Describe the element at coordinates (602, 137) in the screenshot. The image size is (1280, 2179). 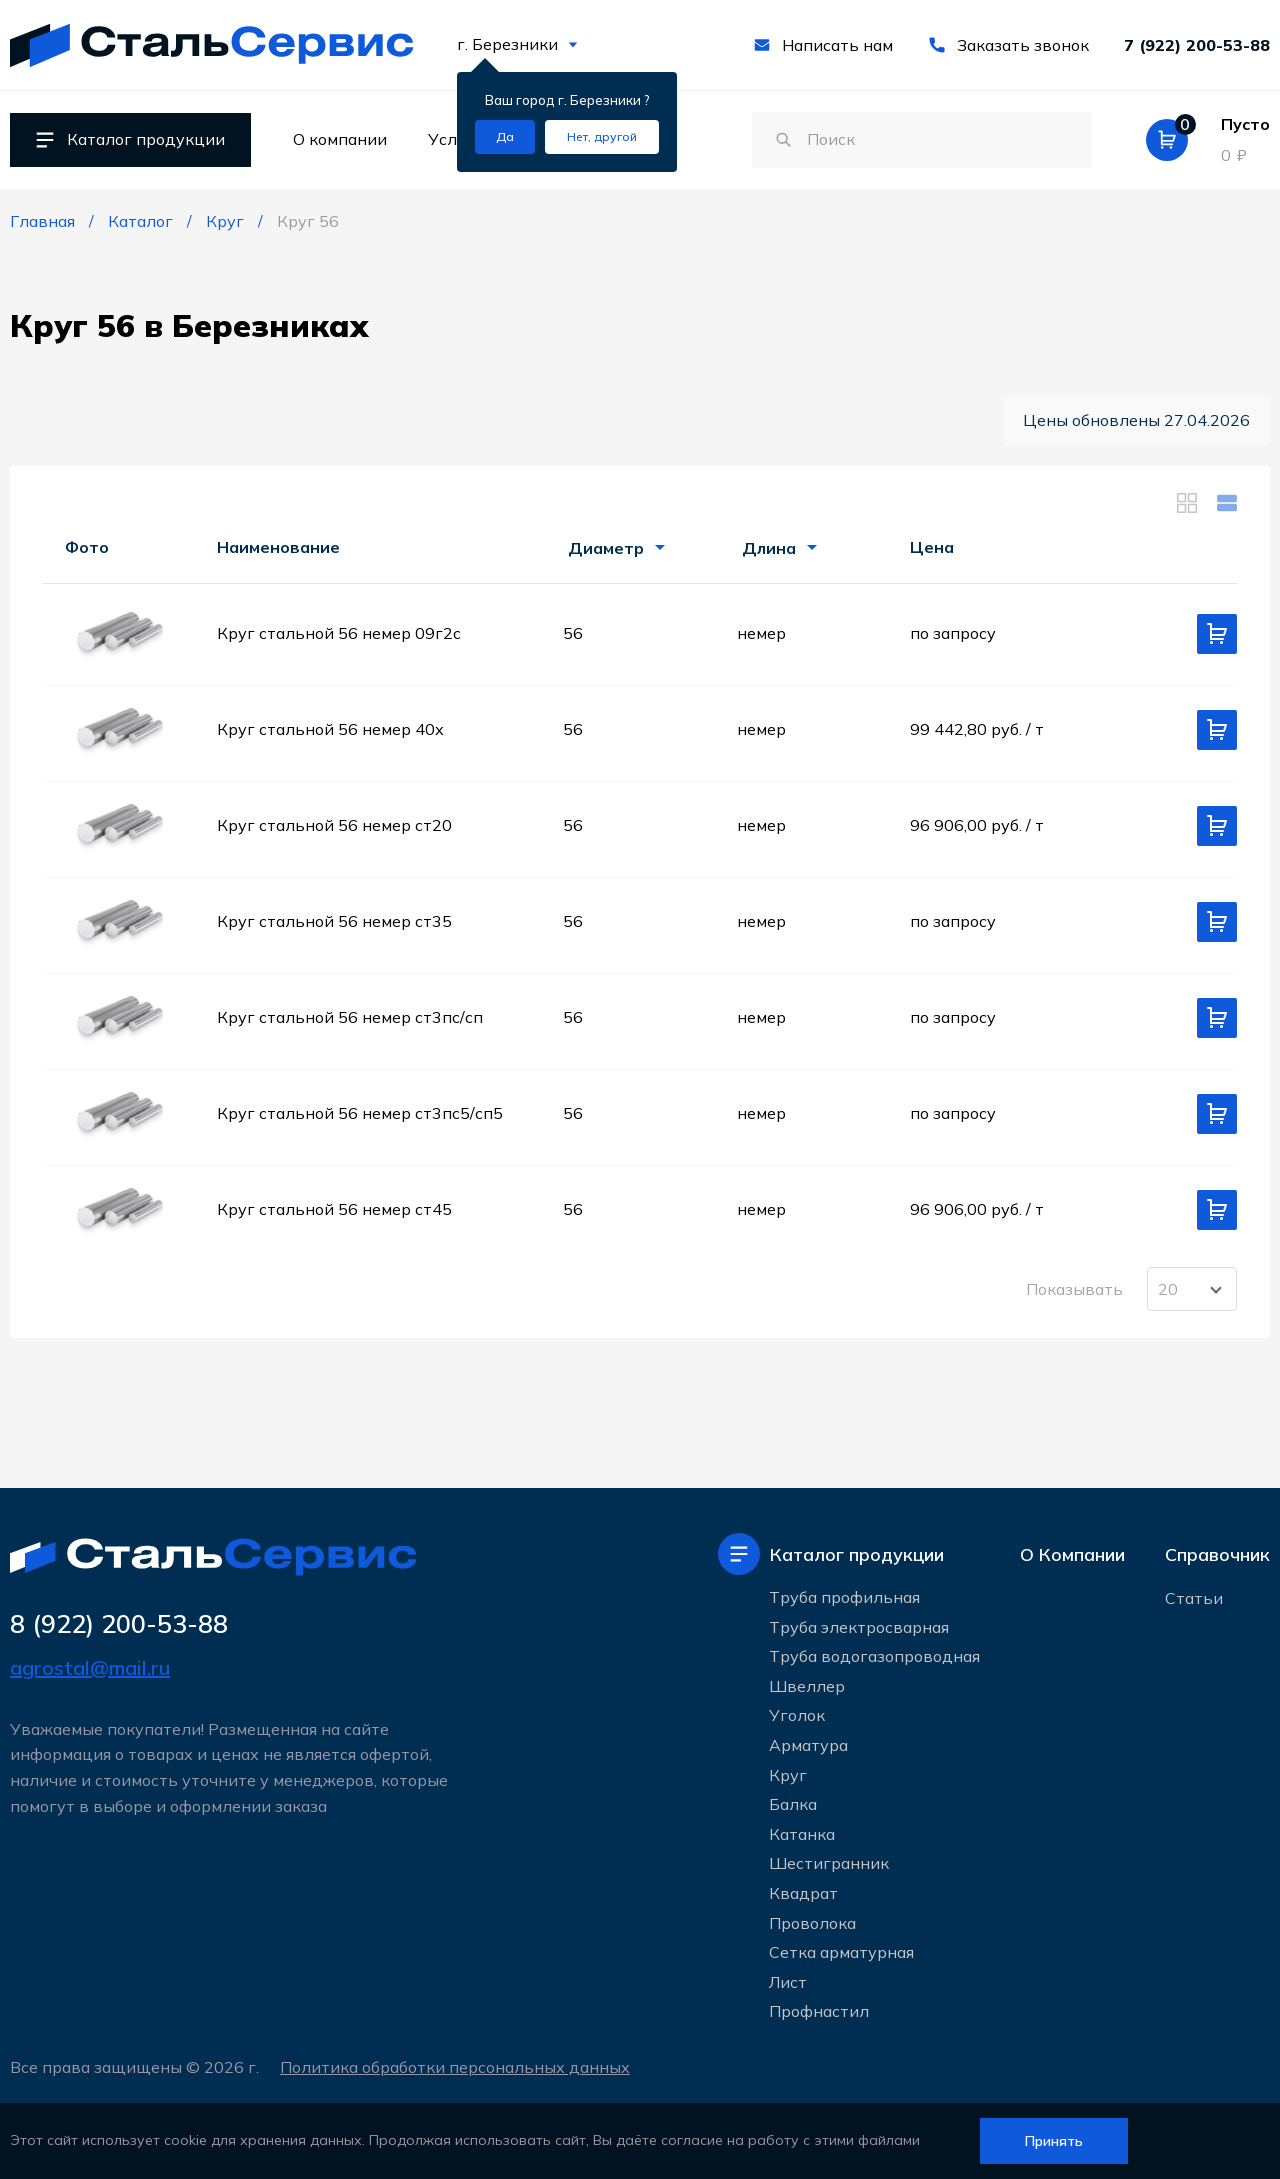
I see `[Изменить текущий город]` at that location.